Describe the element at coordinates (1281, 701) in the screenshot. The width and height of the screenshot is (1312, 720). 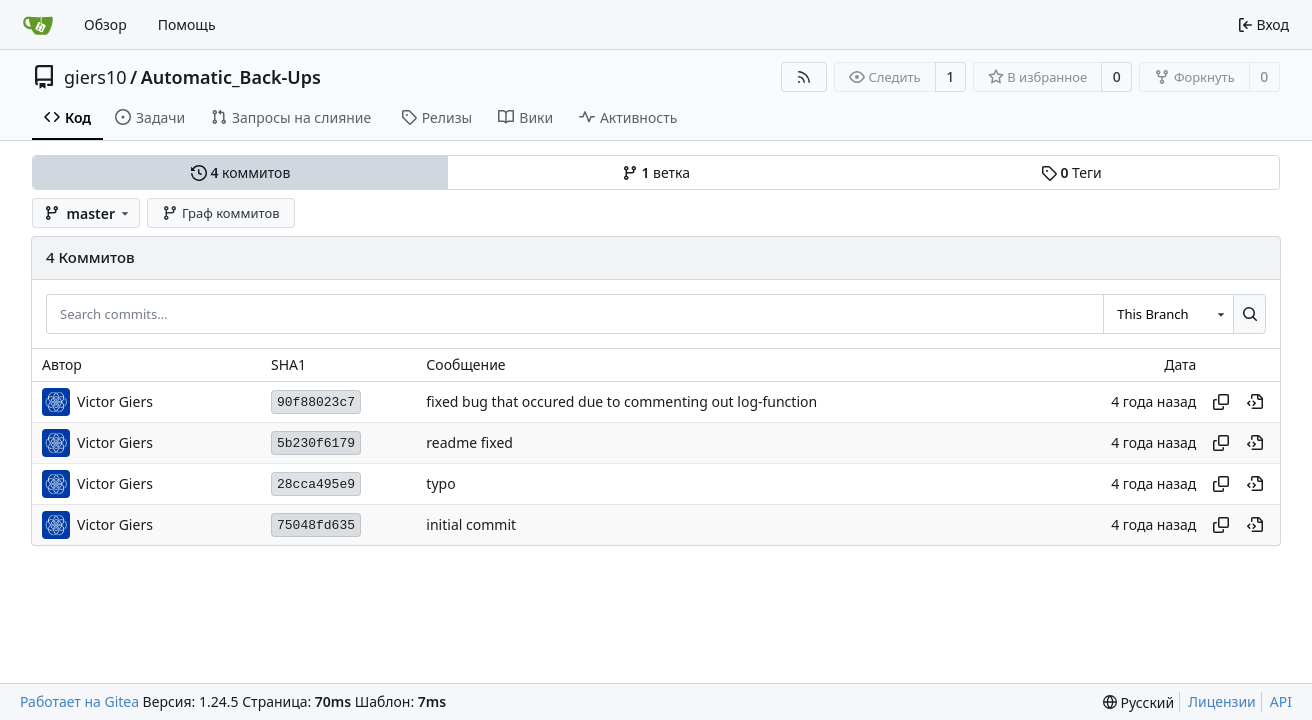
I see `API` at that location.